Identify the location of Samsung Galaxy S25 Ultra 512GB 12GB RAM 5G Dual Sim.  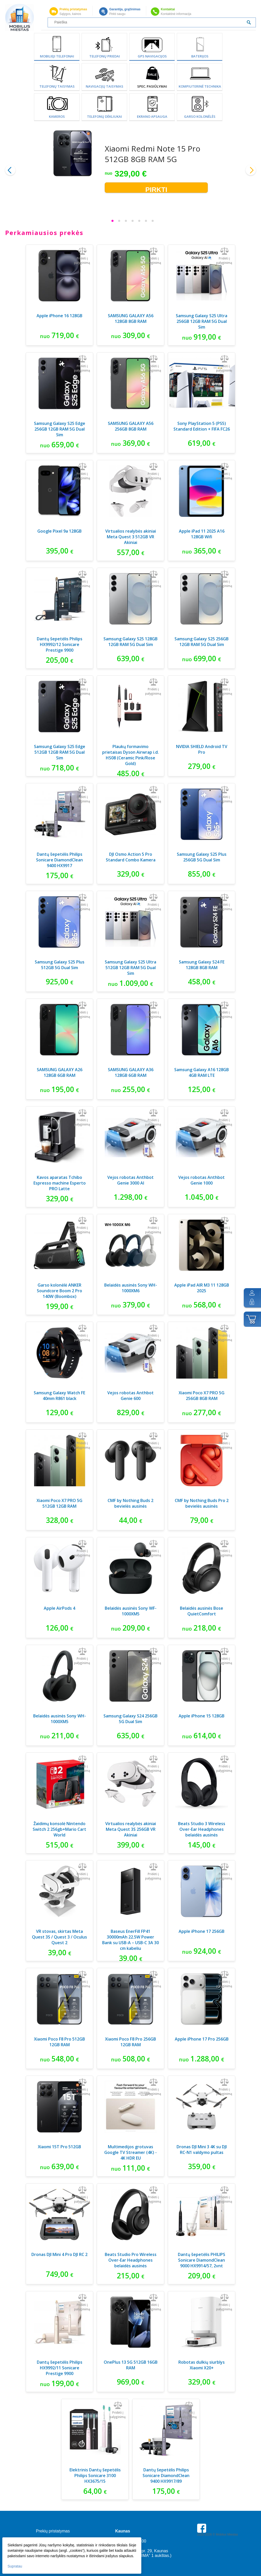
(130, 967).